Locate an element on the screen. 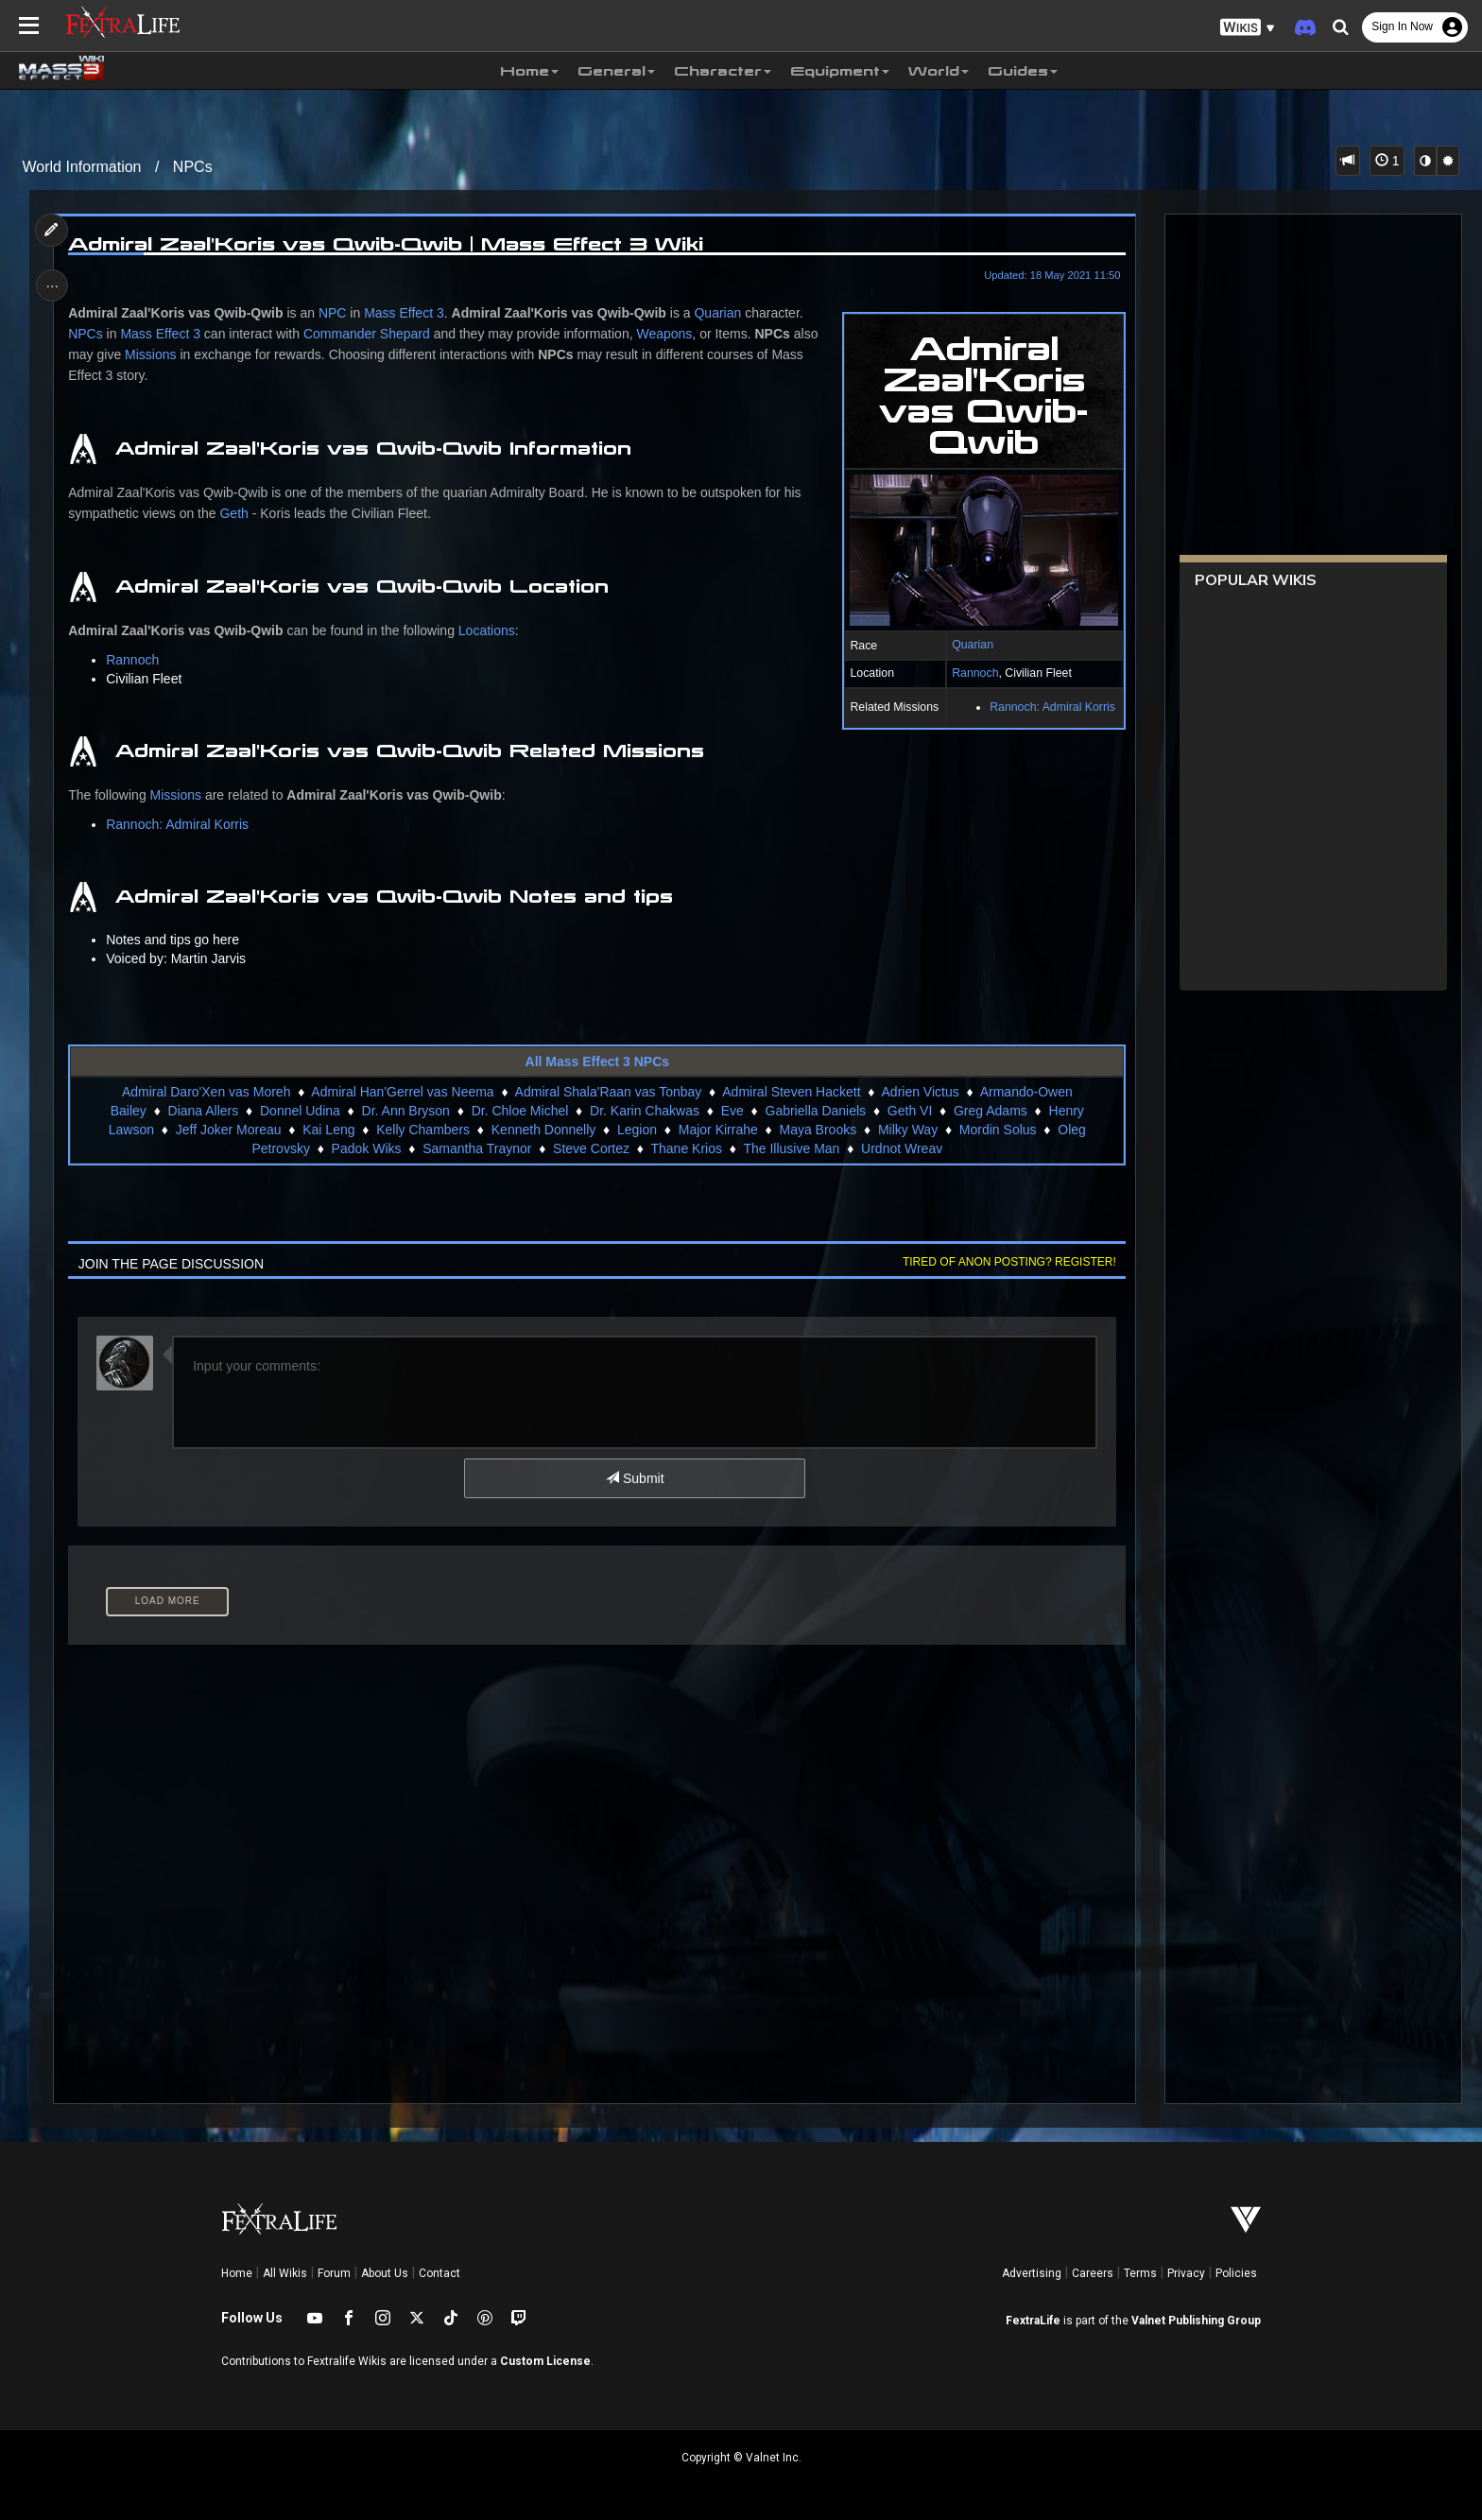 This screenshot has height=2520, width=1482. Guides [button] is located at coordinates (1023, 71).